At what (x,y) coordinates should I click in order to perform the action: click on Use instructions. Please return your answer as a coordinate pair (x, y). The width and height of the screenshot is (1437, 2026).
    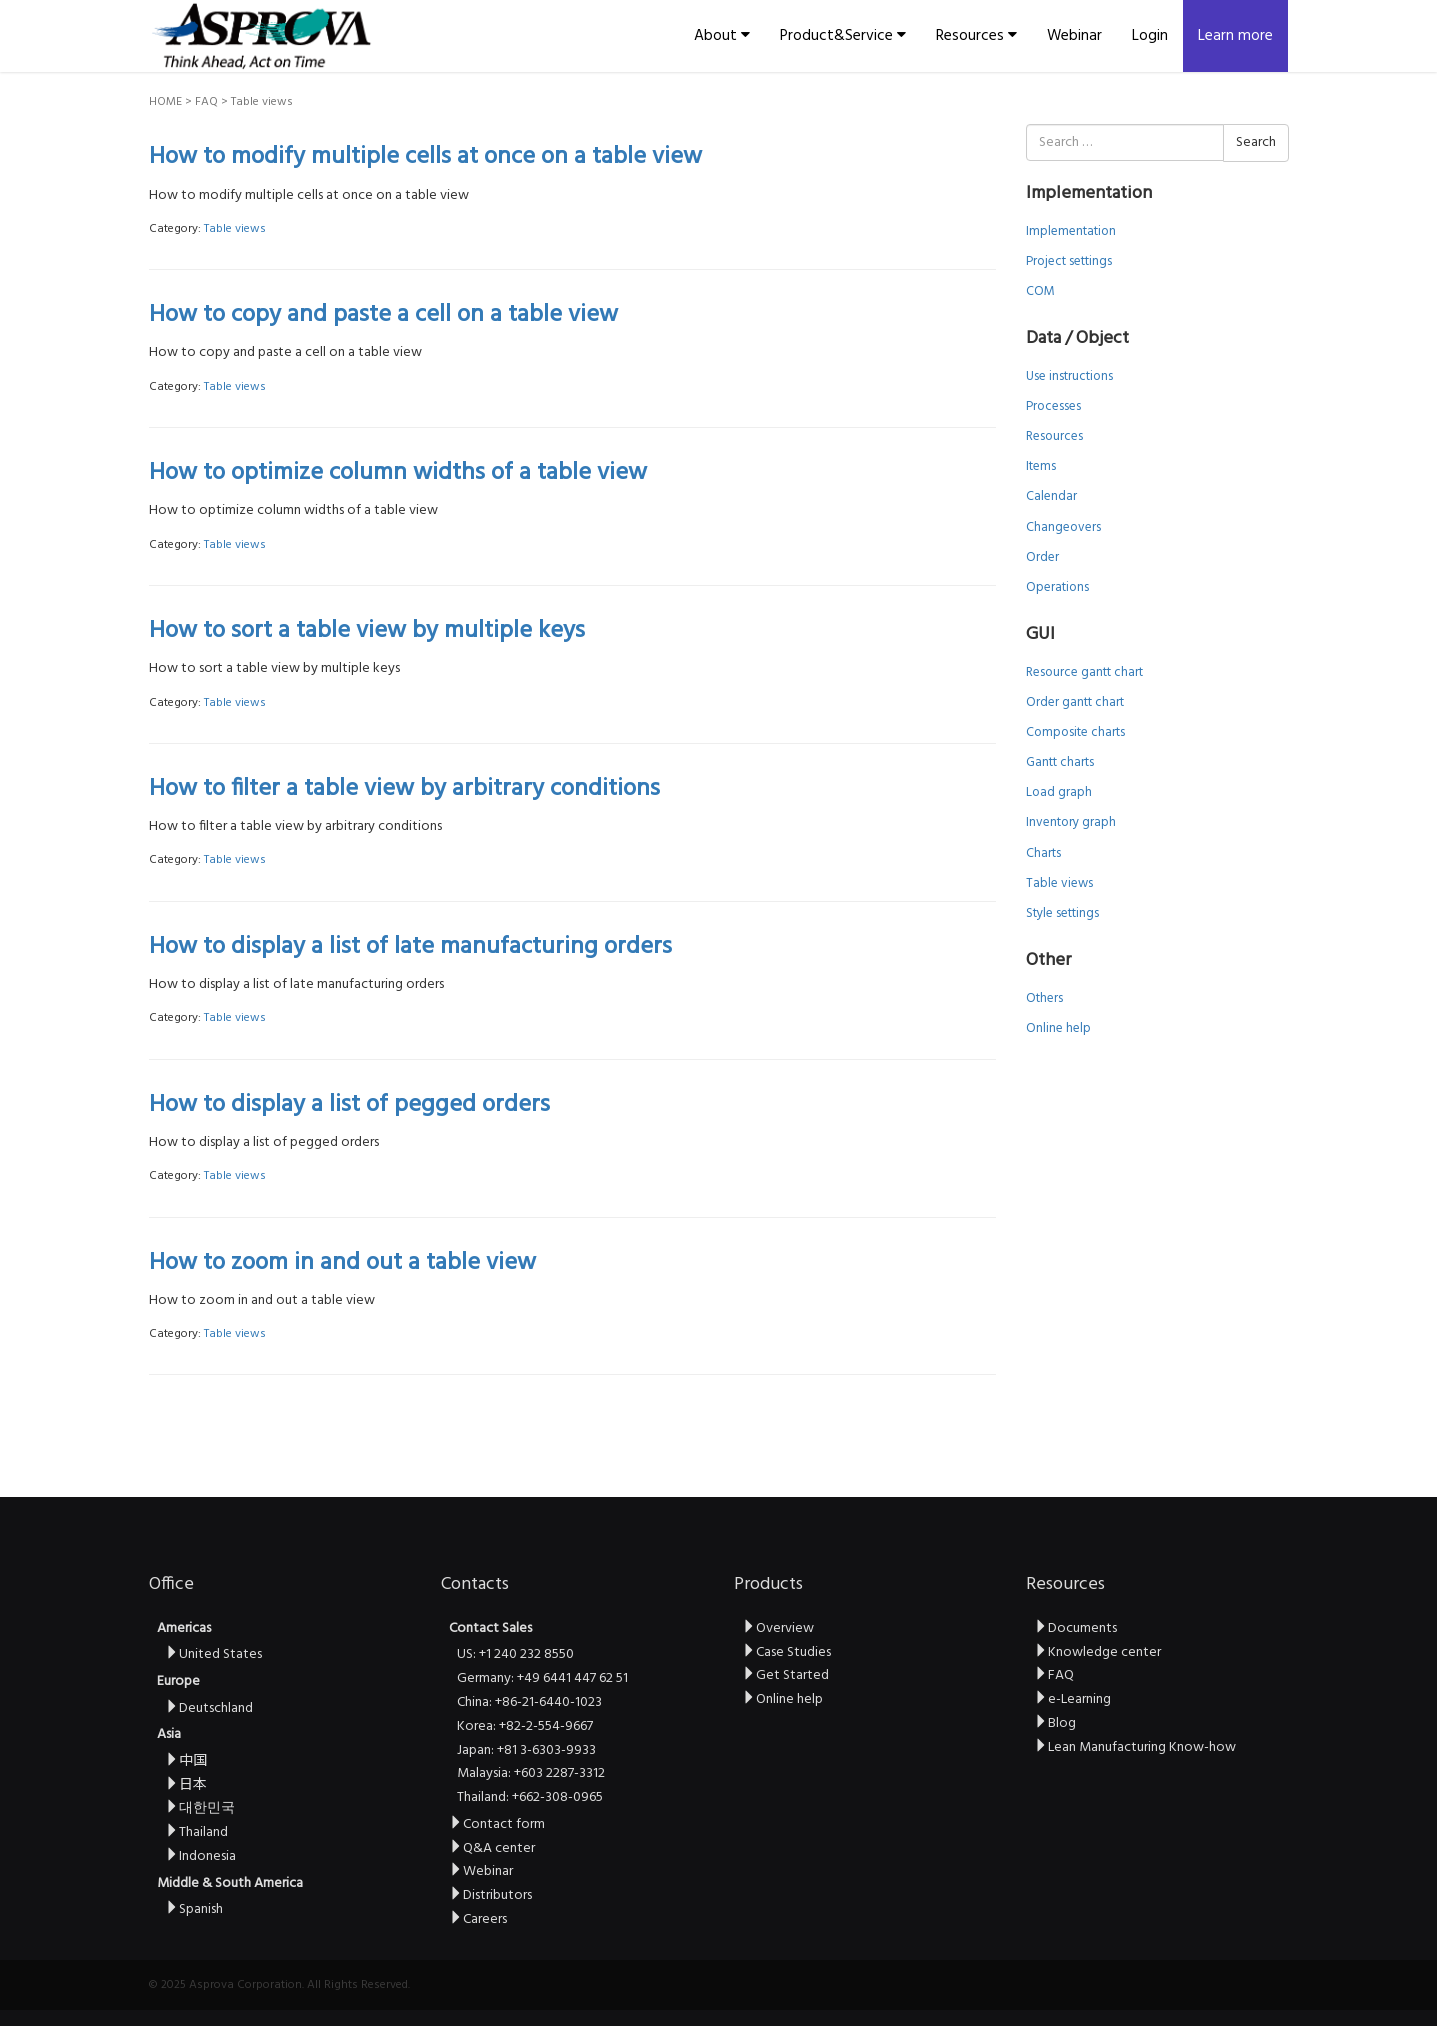
    Looking at the image, I should click on (1069, 376).